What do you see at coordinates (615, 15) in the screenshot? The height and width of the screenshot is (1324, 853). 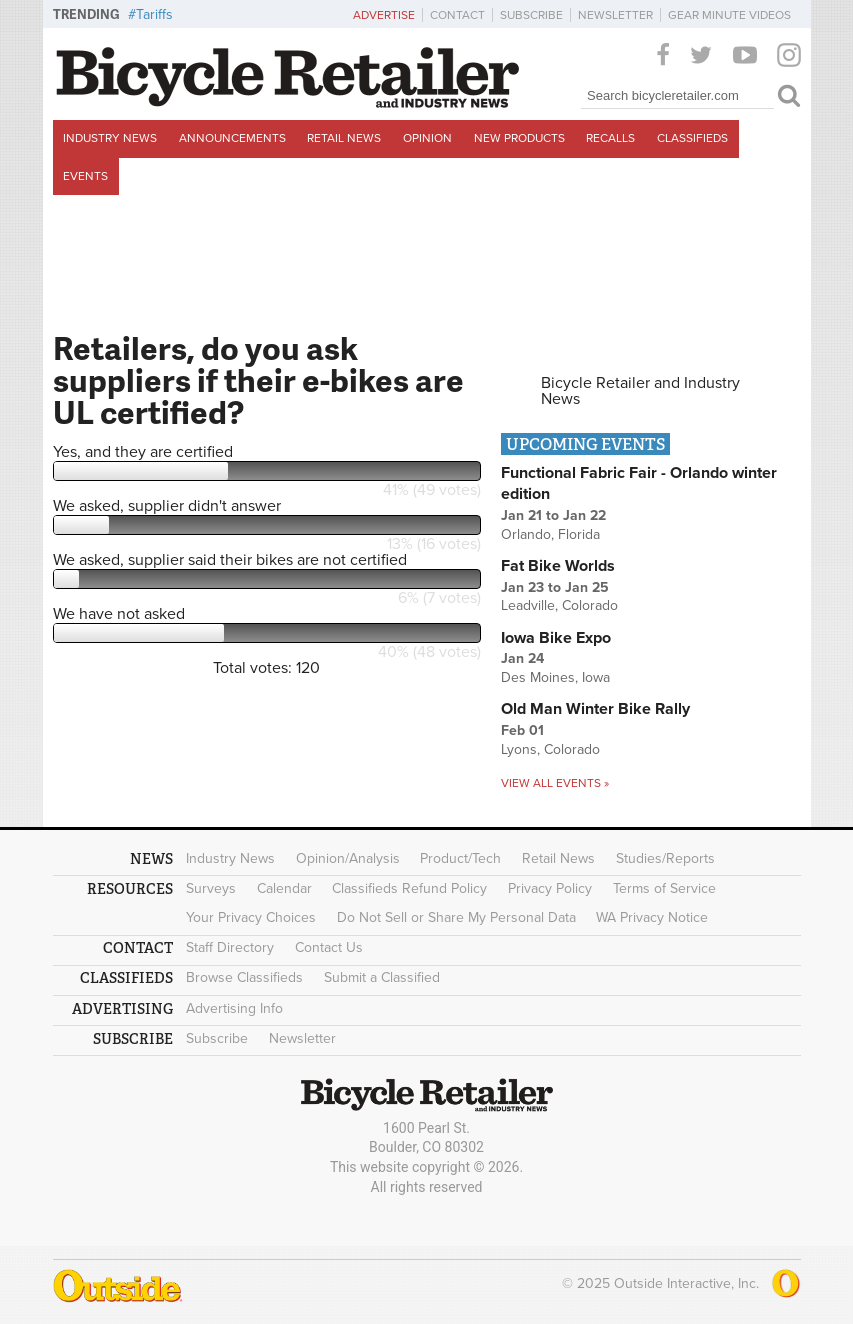 I see `Newsletter` at bounding box center [615, 15].